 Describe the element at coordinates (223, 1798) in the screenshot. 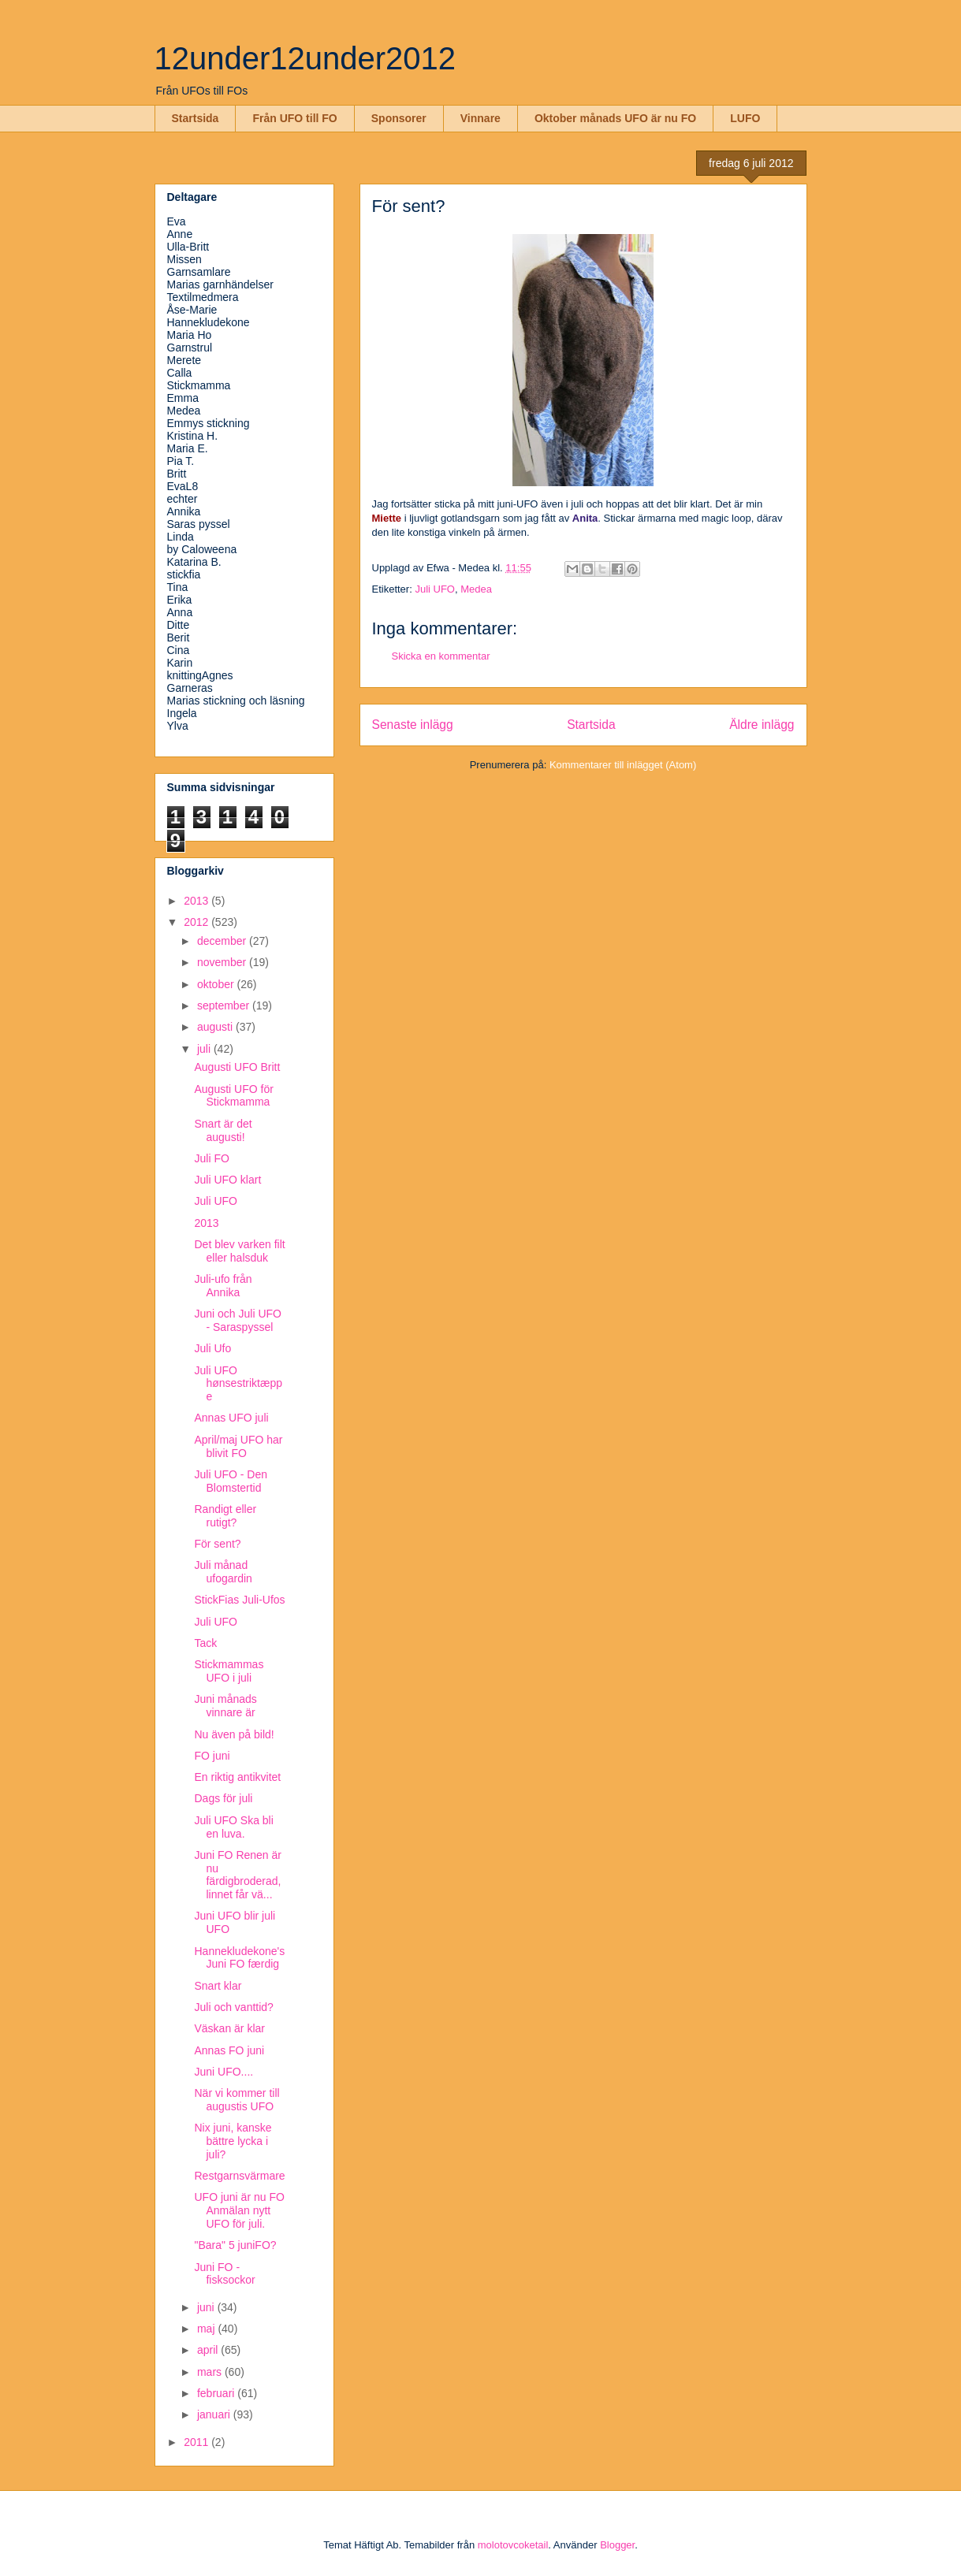

I see `Dags för juli` at that location.